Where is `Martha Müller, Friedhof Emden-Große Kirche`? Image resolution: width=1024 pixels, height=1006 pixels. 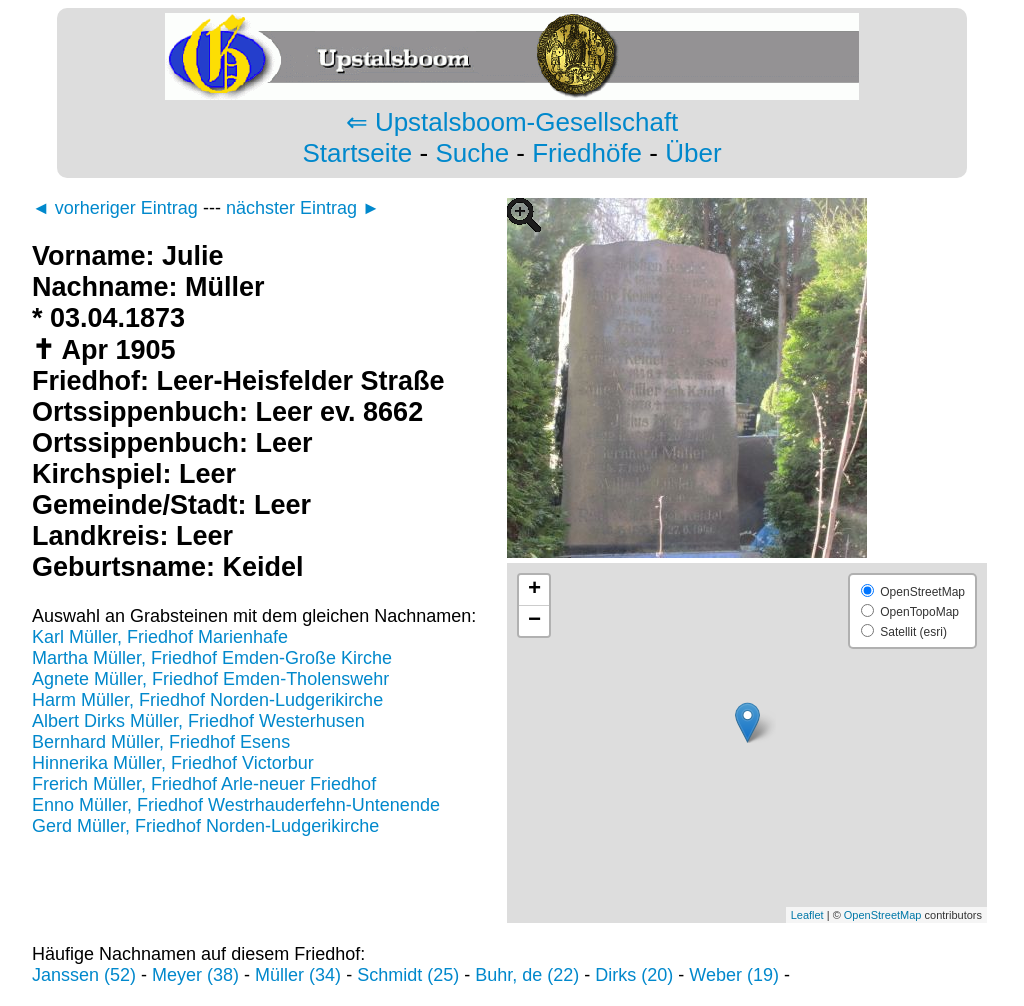
Martha Müller, Friedhof Emden-Große Kirche is located at coordinates (212, 658).